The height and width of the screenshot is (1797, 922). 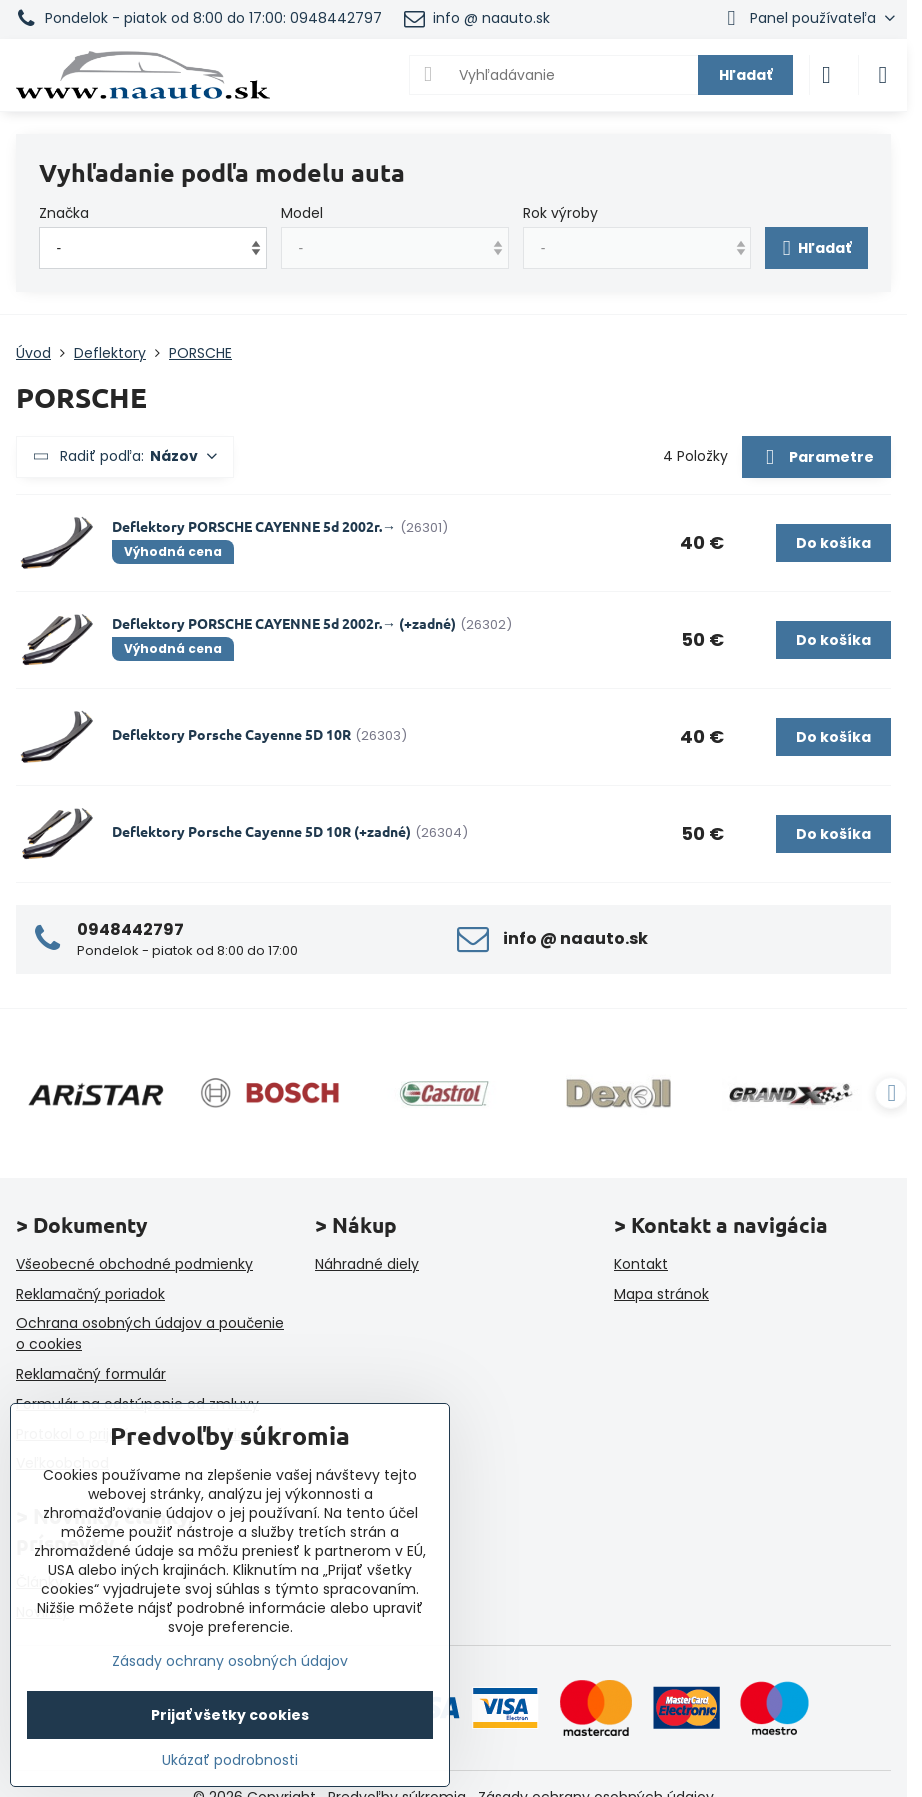 What do you see at coordinates (230, 1661) in the screenshot?
I see `Zásady ochrany osobných údajov` at bounding box center [230, 1661].